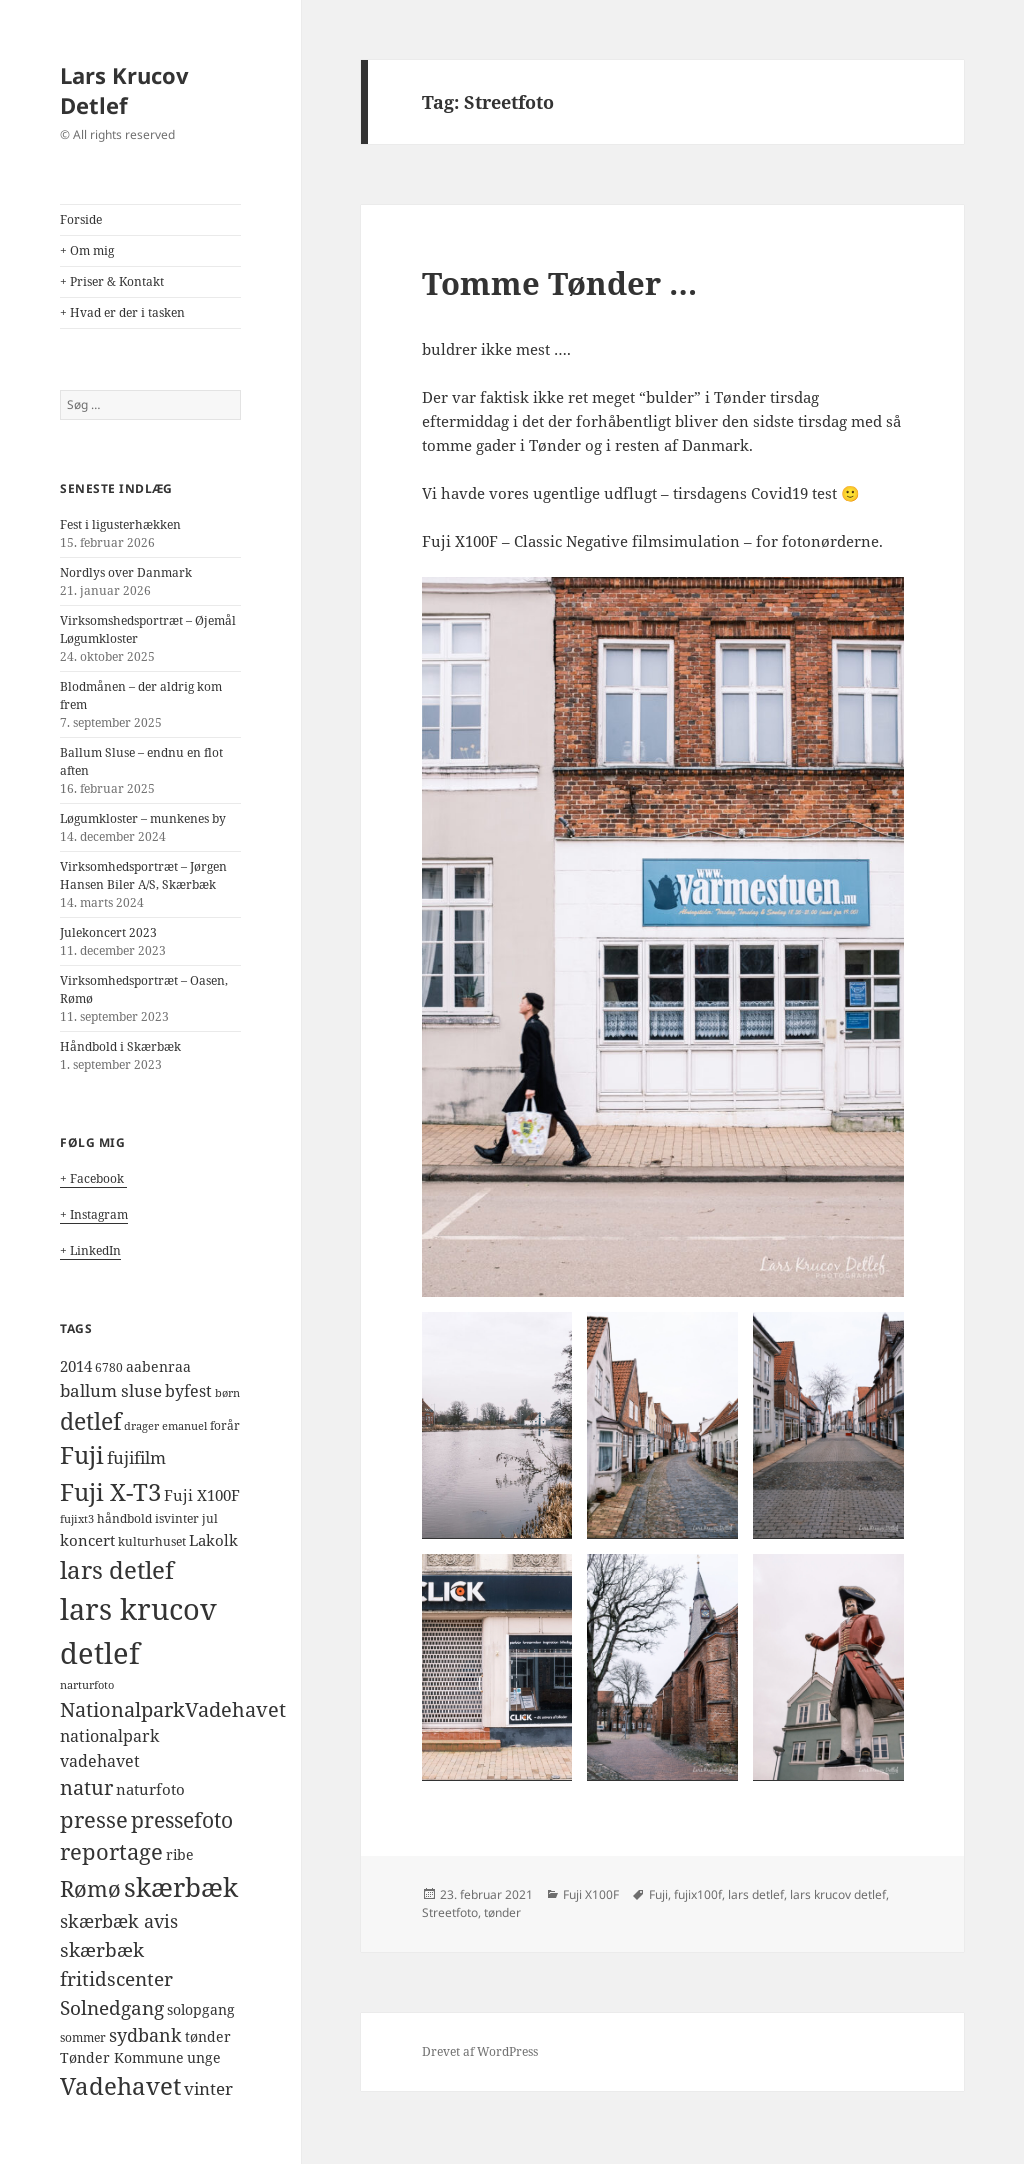 The height and width of the screenshot is (2164, 1024). What do you see at coordinates (86, 1787) in the screenshot?
I see `natur [natur (14 elementer)]` at bounding box center [86, 1787].